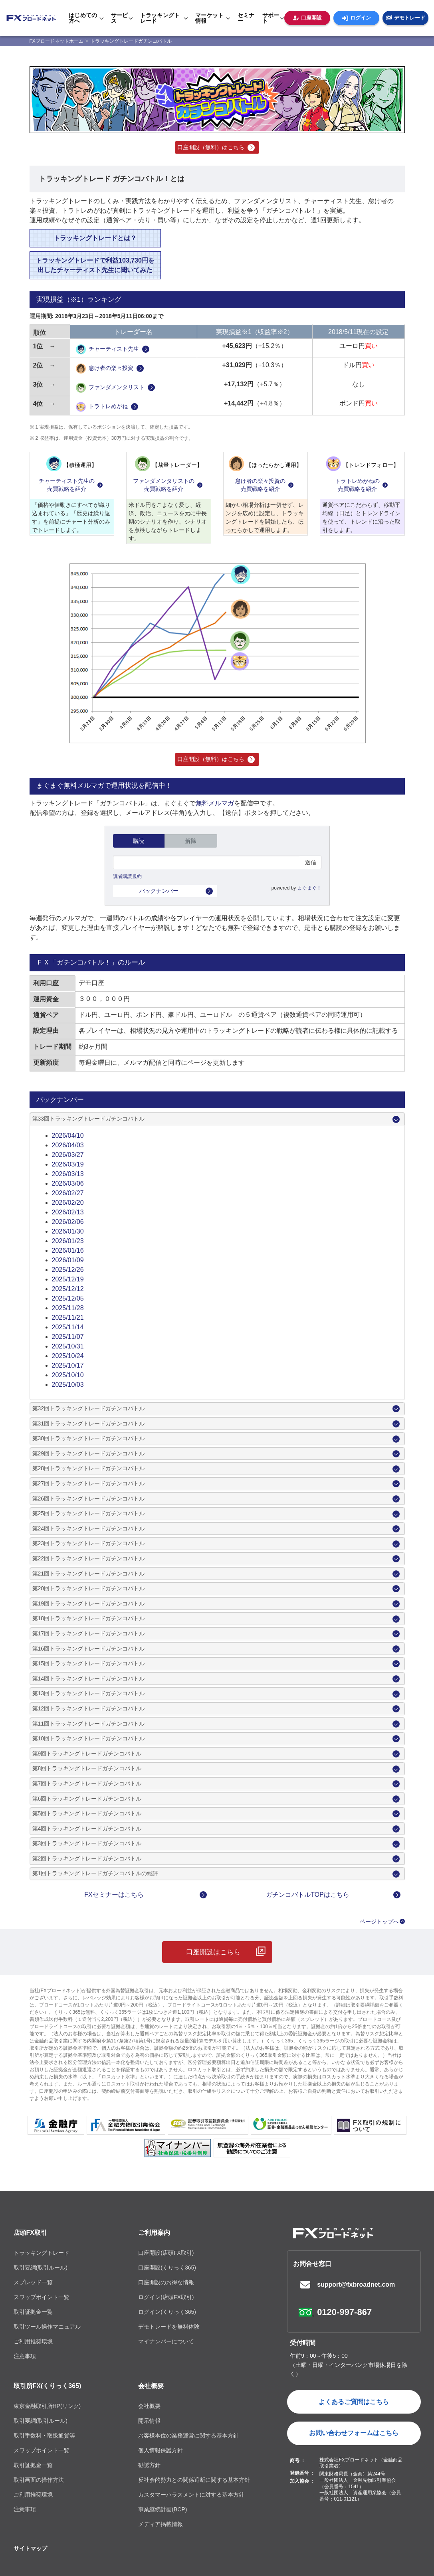 The image size is (434, 2576). What do you see at coordinates (68, 1317) in the screenshot?
I see `2025/11/21` at bounding box center [68, 1317].